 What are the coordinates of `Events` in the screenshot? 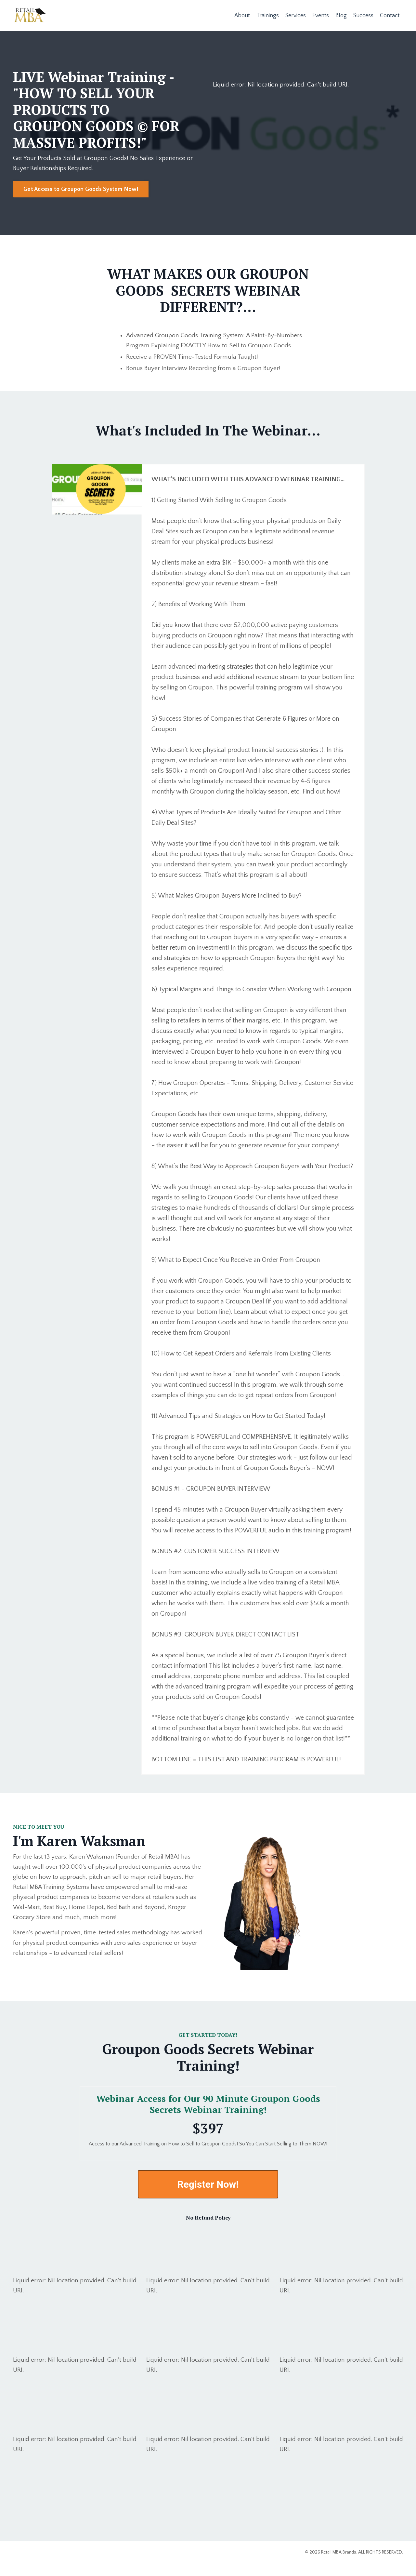 It's located at (320, 15).